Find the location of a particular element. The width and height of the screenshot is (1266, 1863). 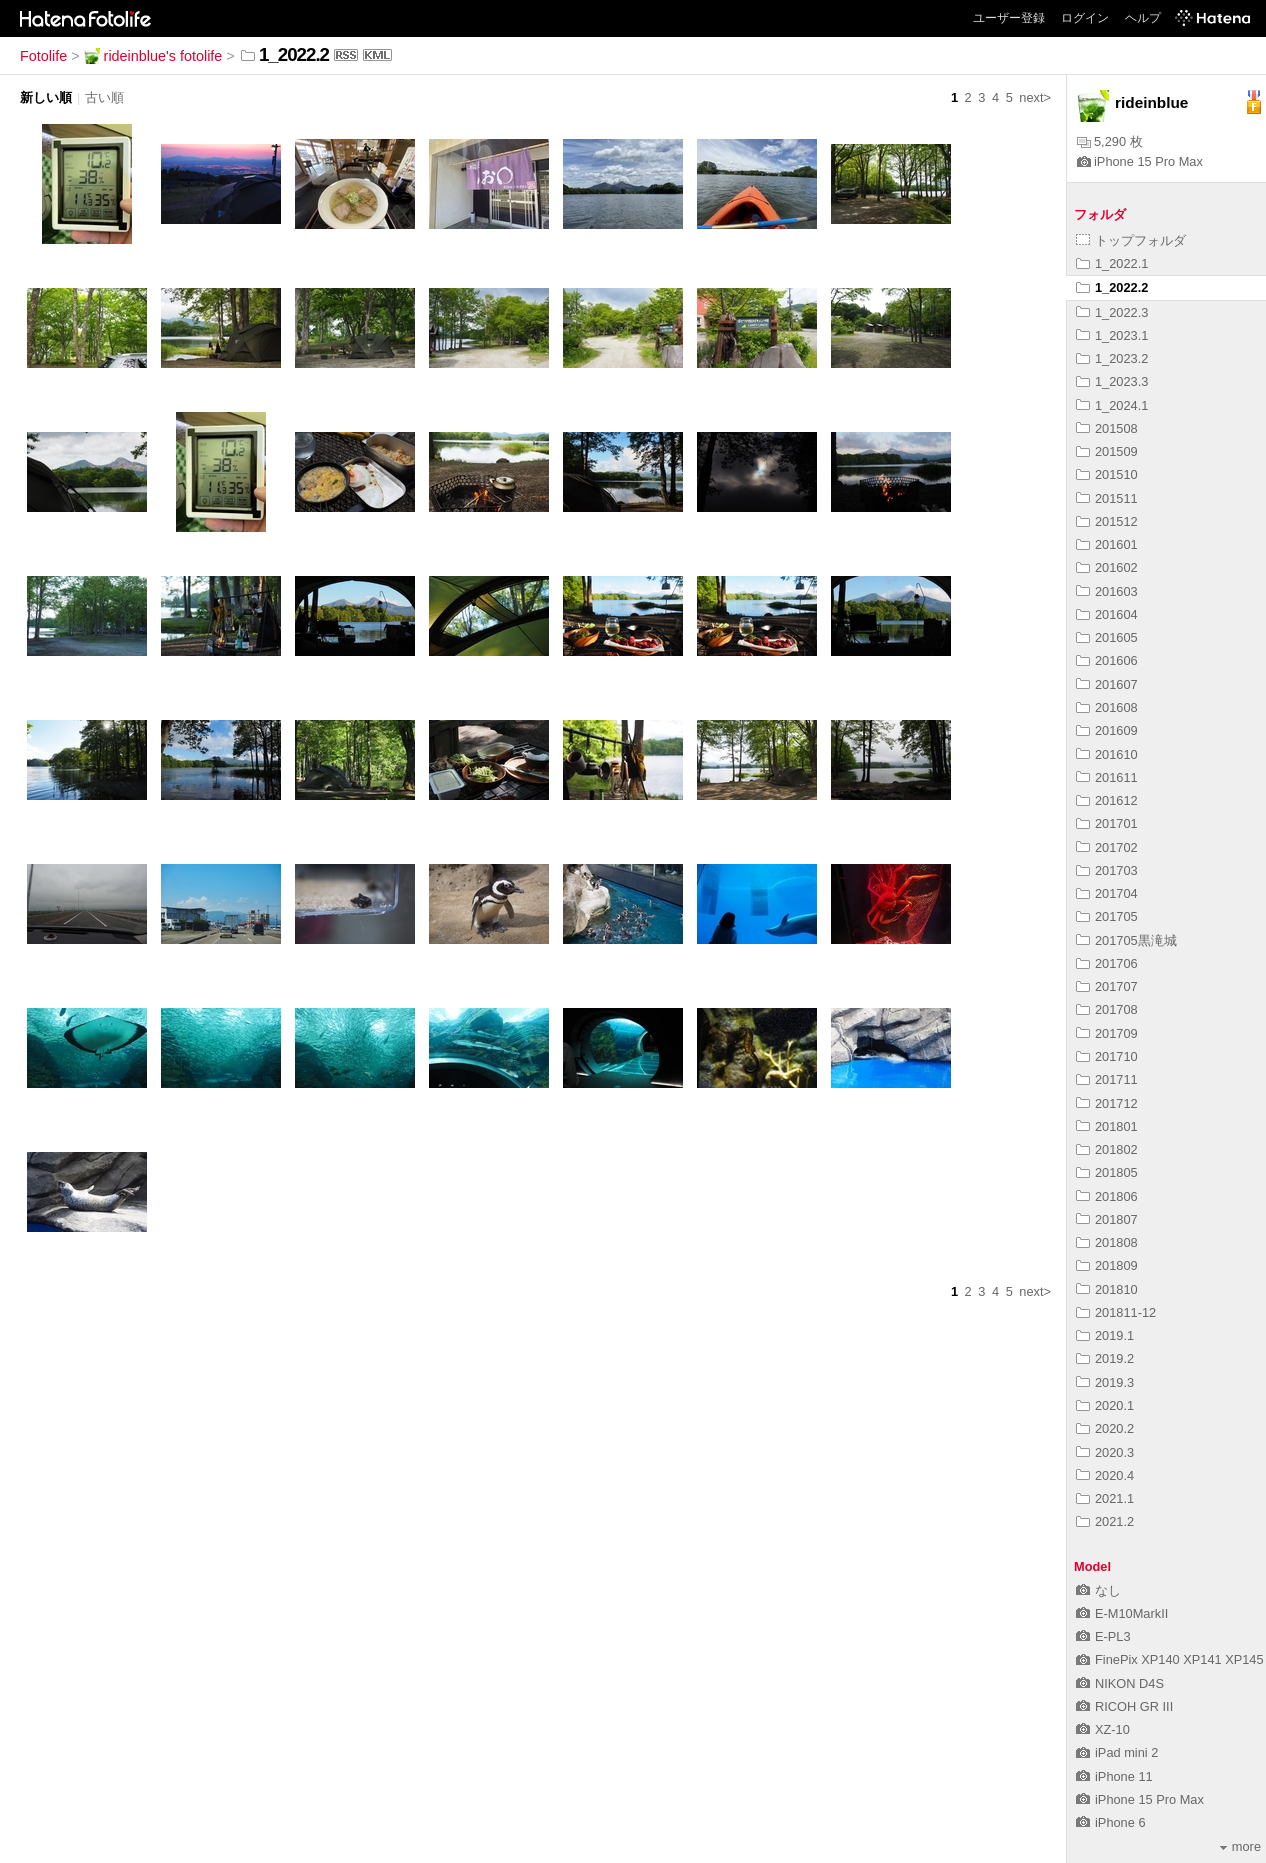

next> is located at coordinates (1035, 97).